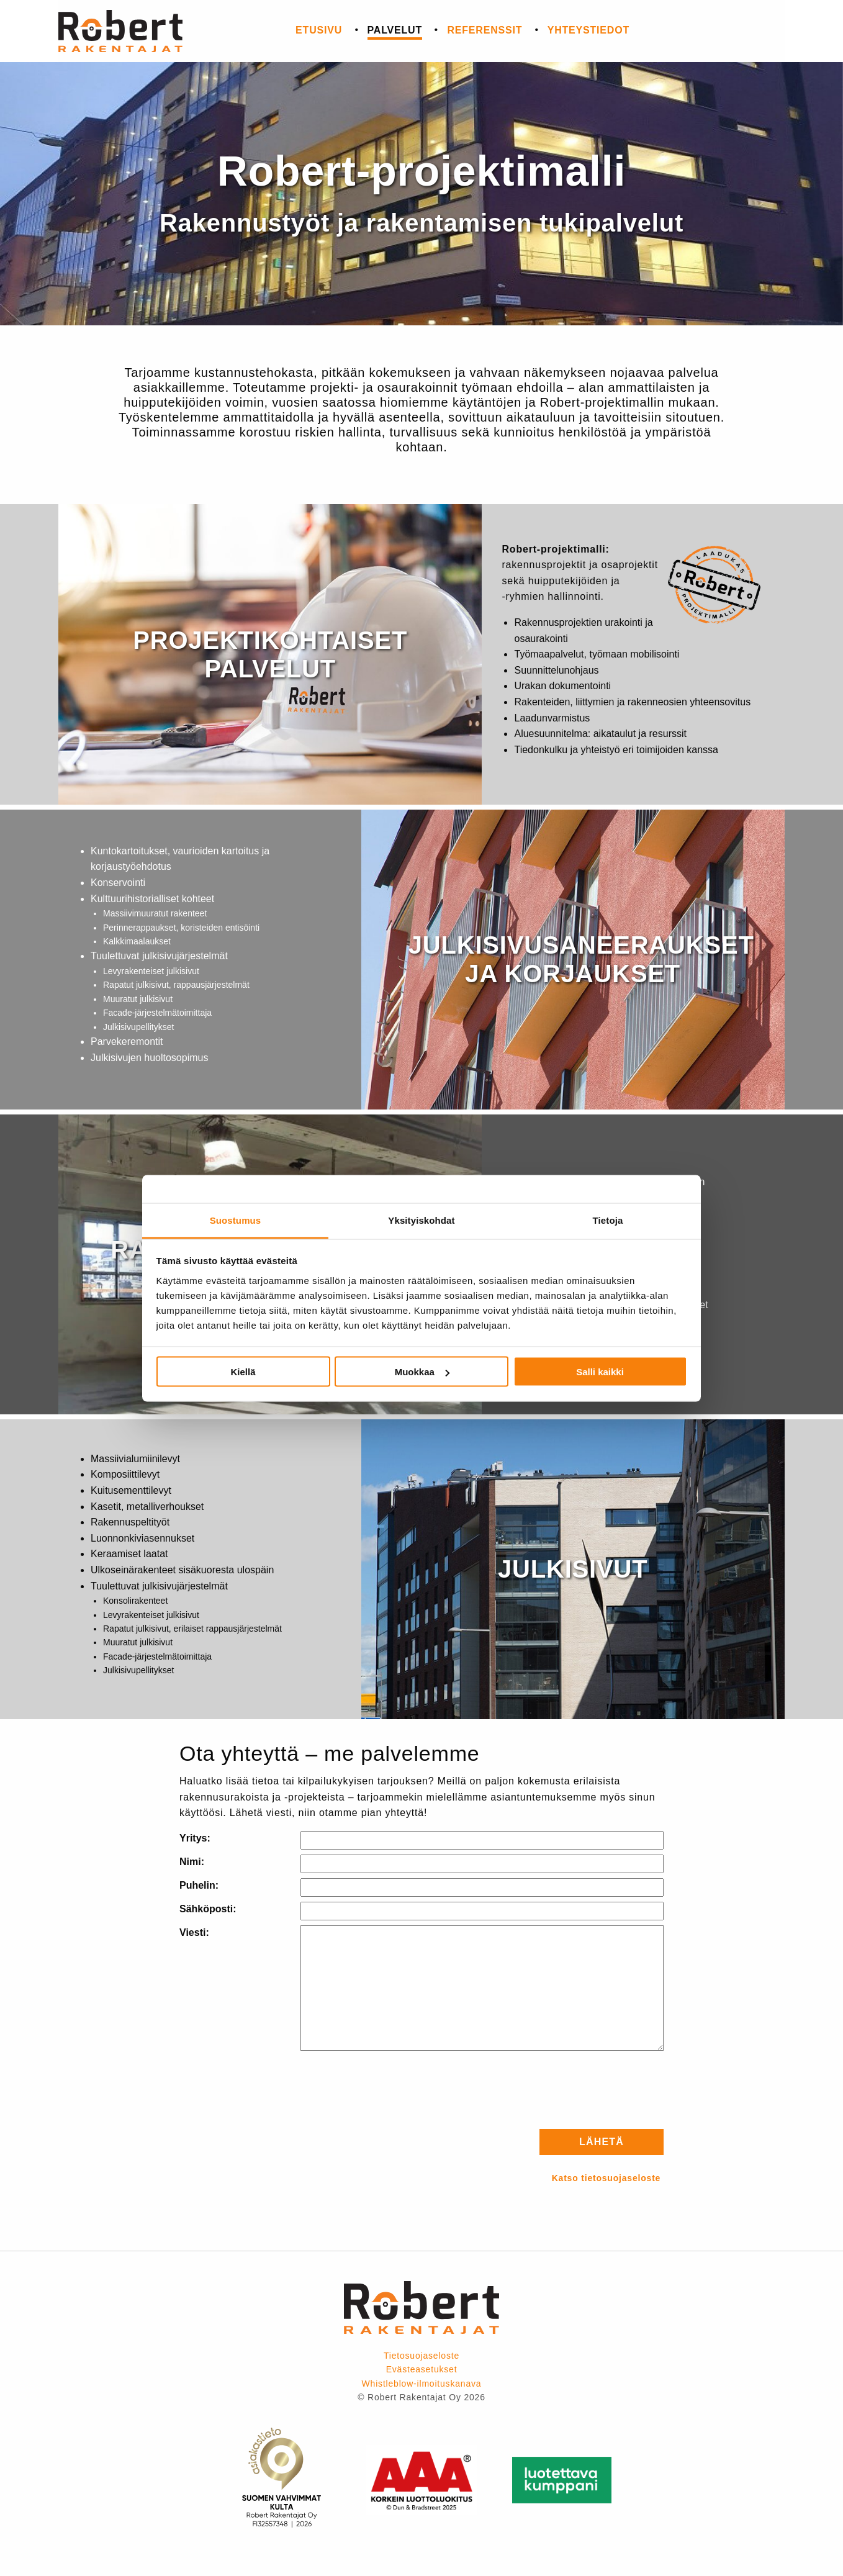  I want to click on Nimi:, so click(191, 1861).